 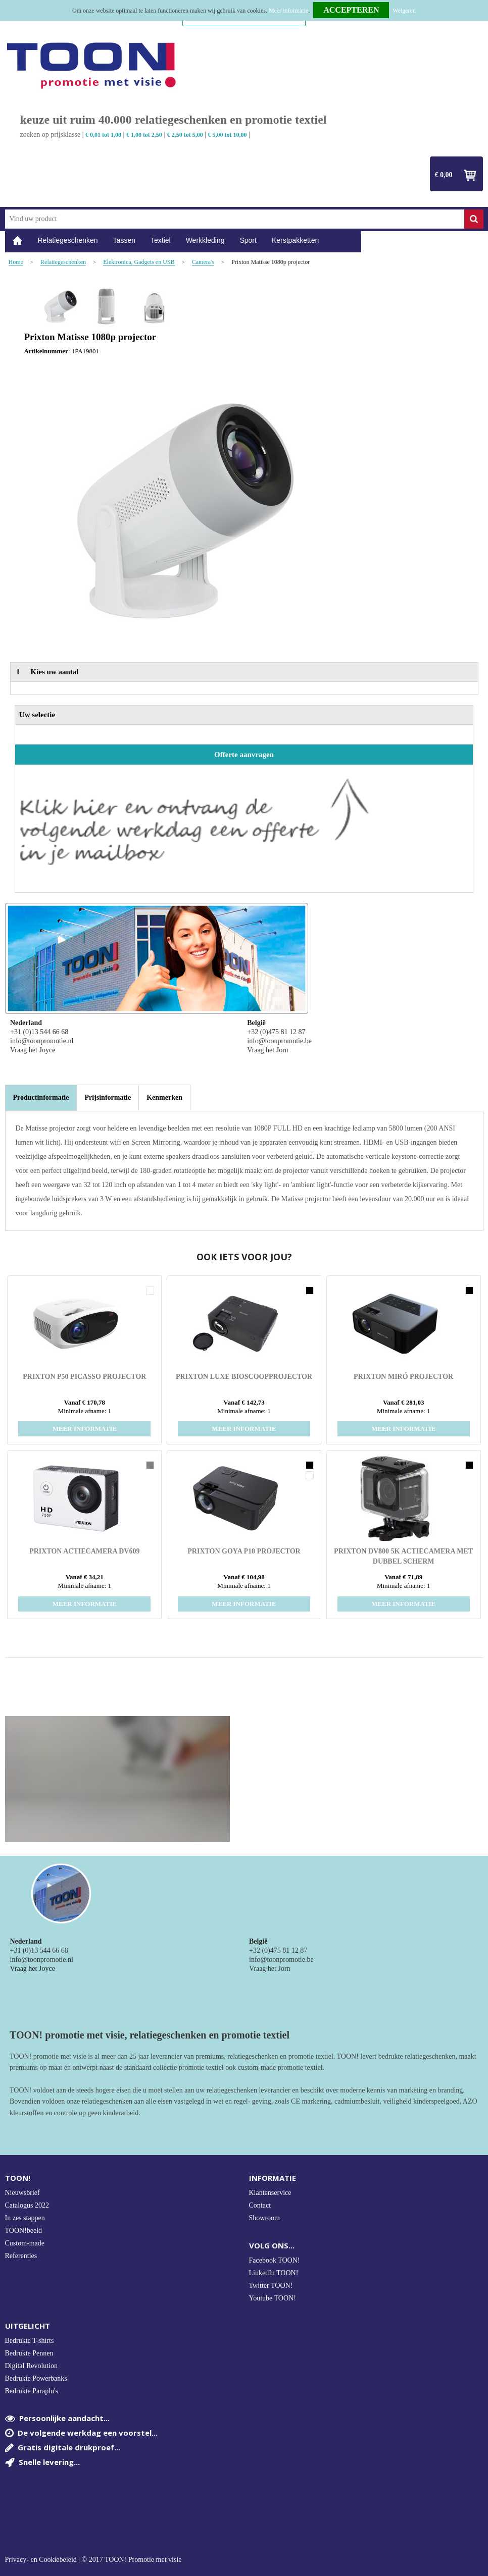 What do you see at coordinates (144, 134) in the screenshot?
I see `€ 1,00 tot 2,50` at bounding box center [144, 134].